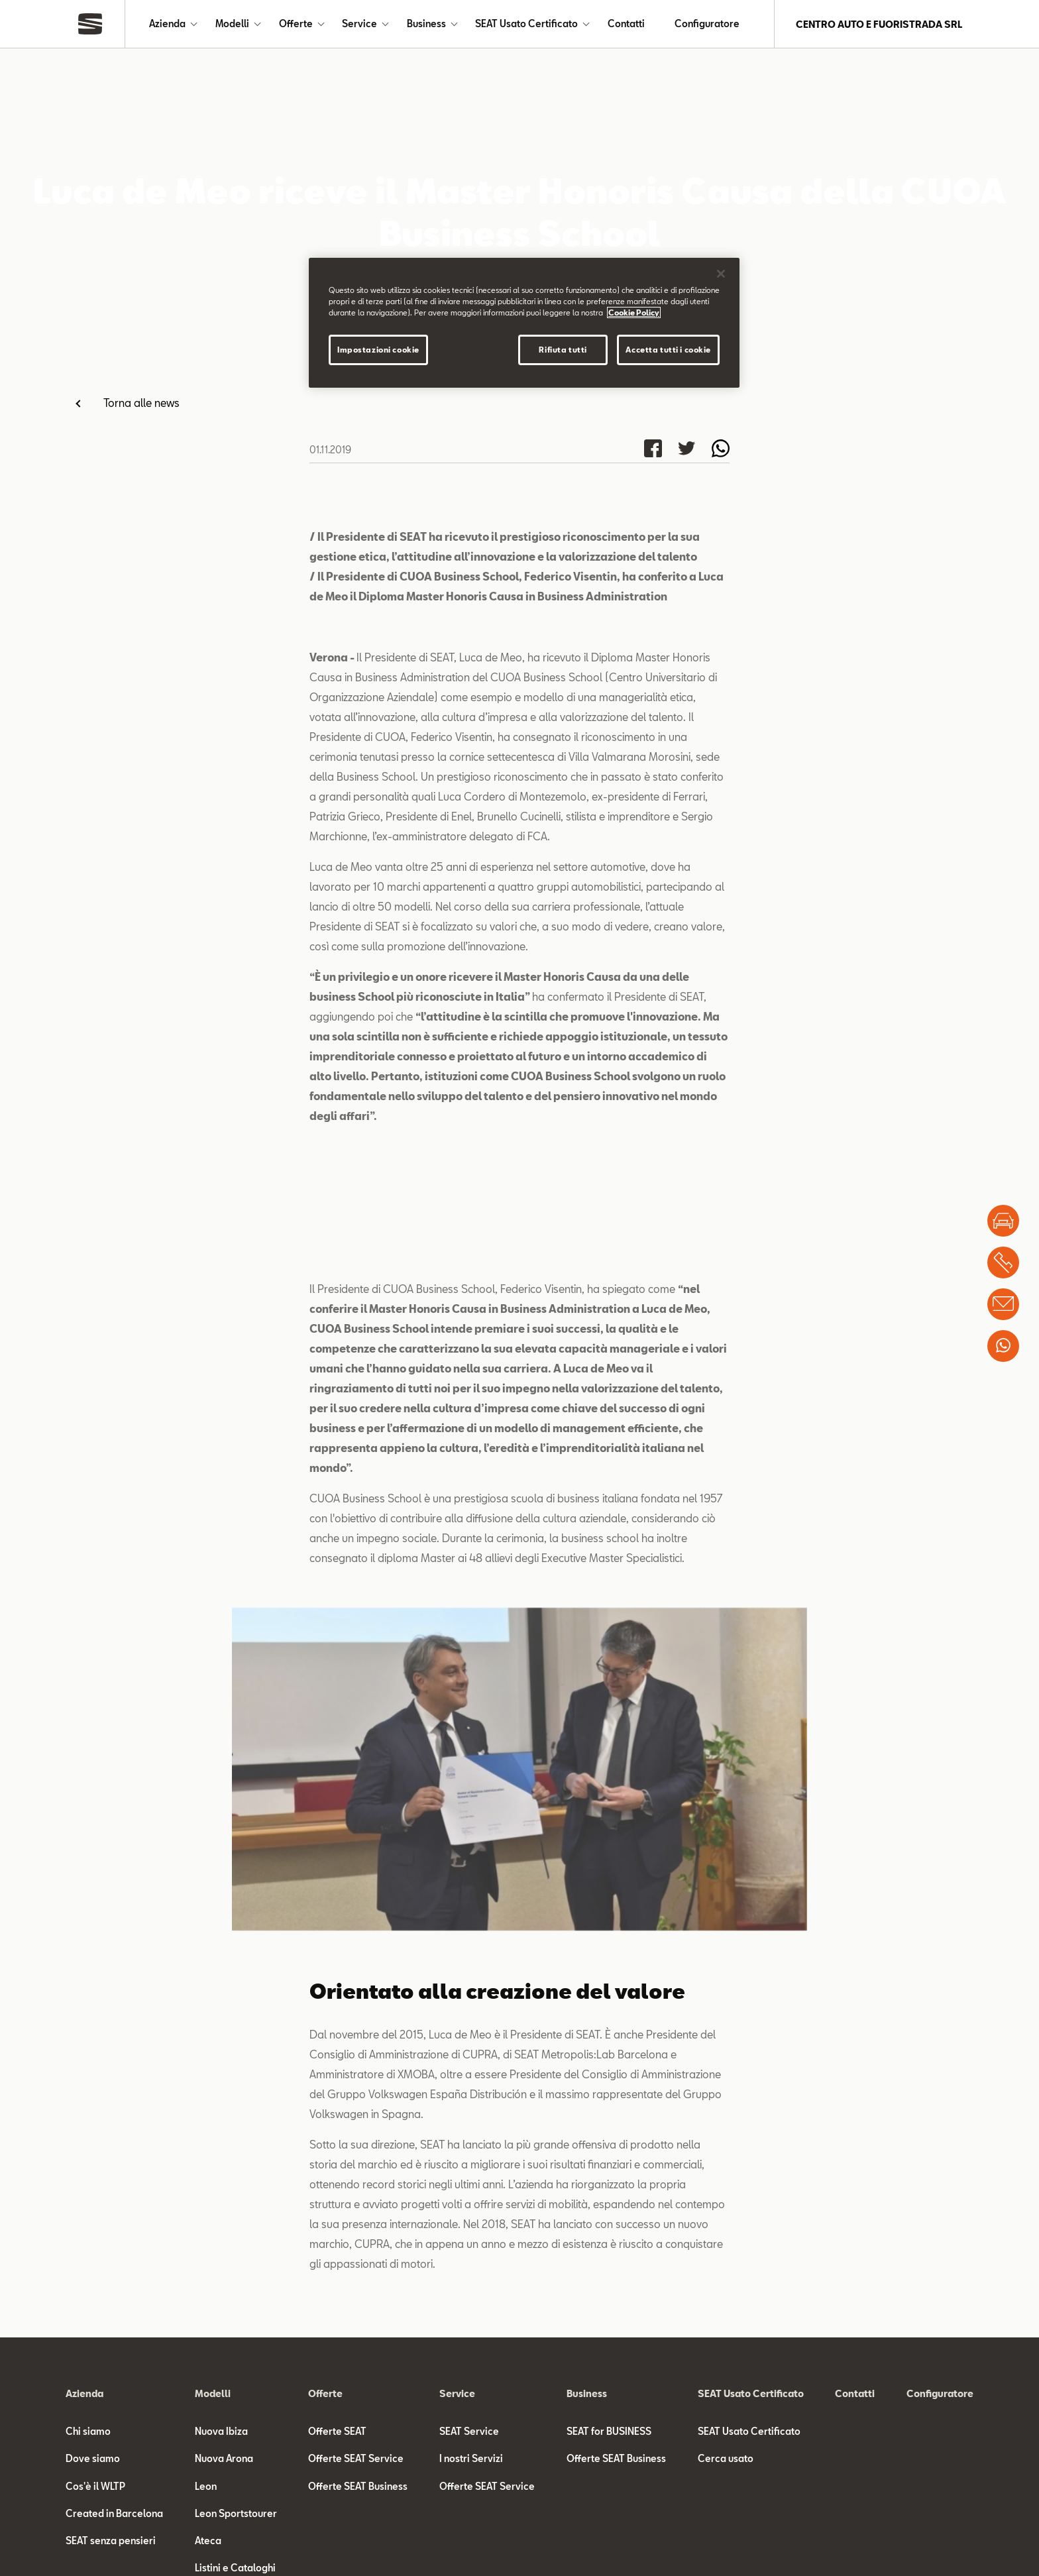 The image size is (1039, 2576). I want to click on Impostazioni cookie, so click(378, 349).